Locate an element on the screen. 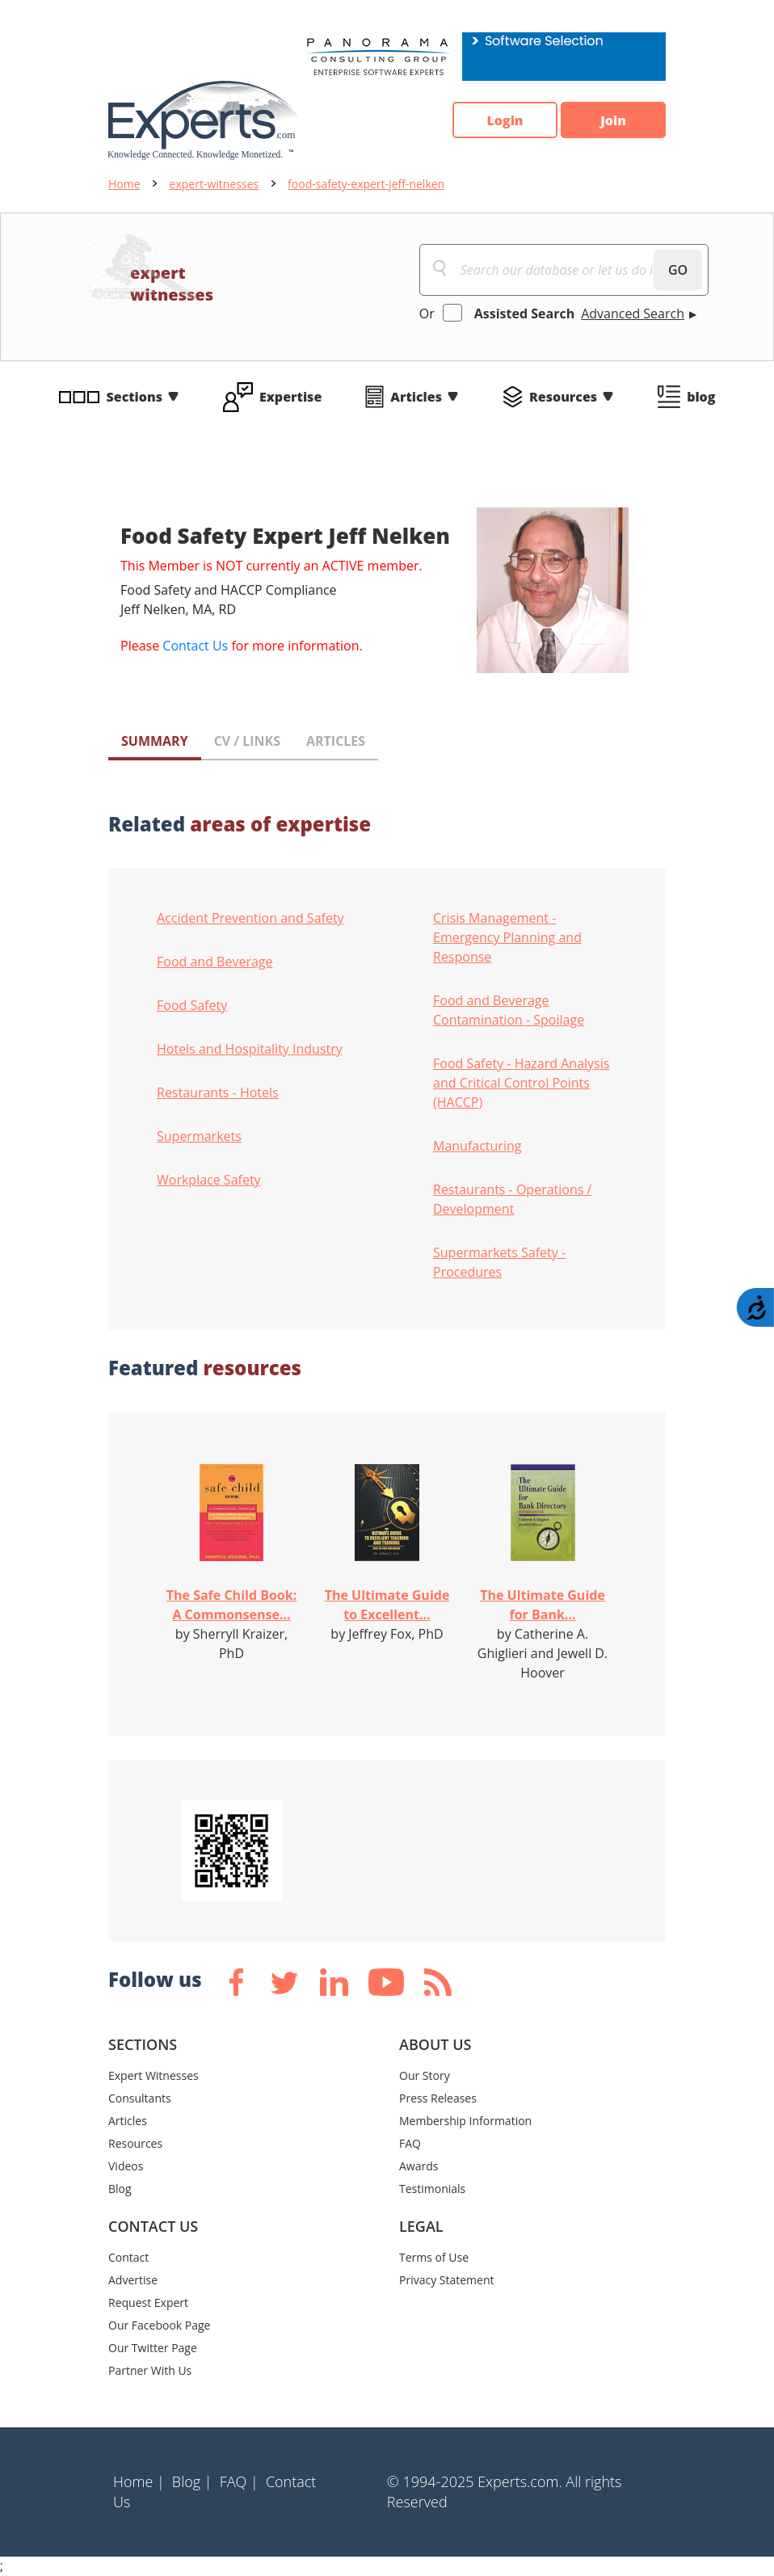  Articles is located at coordinates (416, 397).